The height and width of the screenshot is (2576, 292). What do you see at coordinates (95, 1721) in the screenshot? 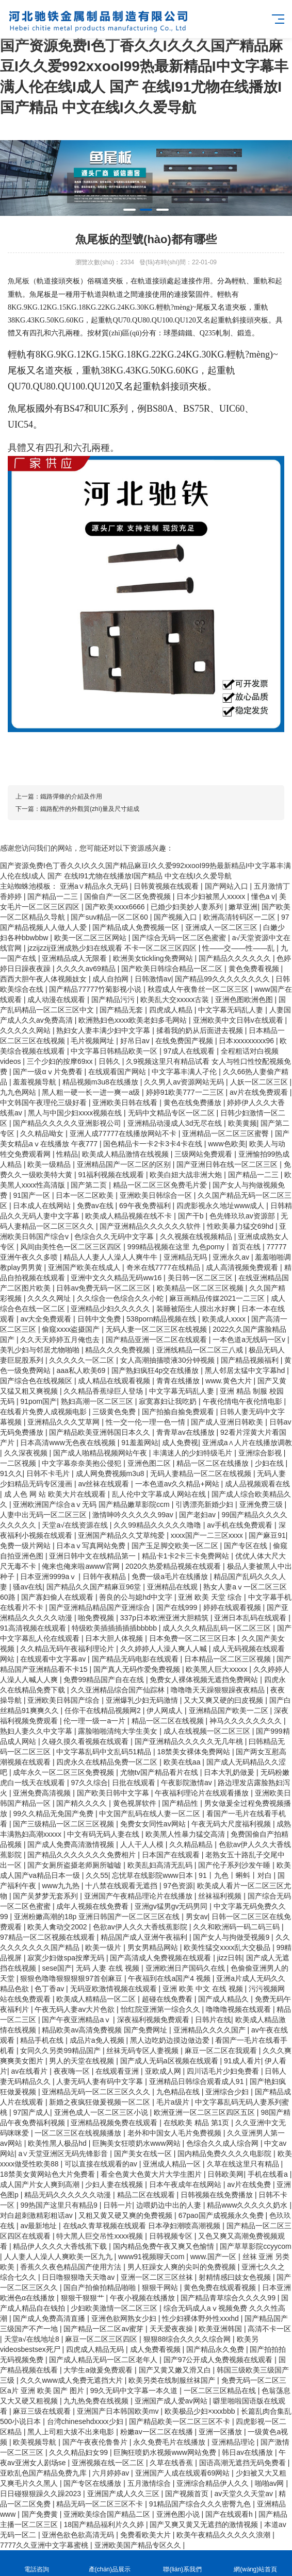
I see `伦一理一级一a一片` at bounding box center [95, 1721].